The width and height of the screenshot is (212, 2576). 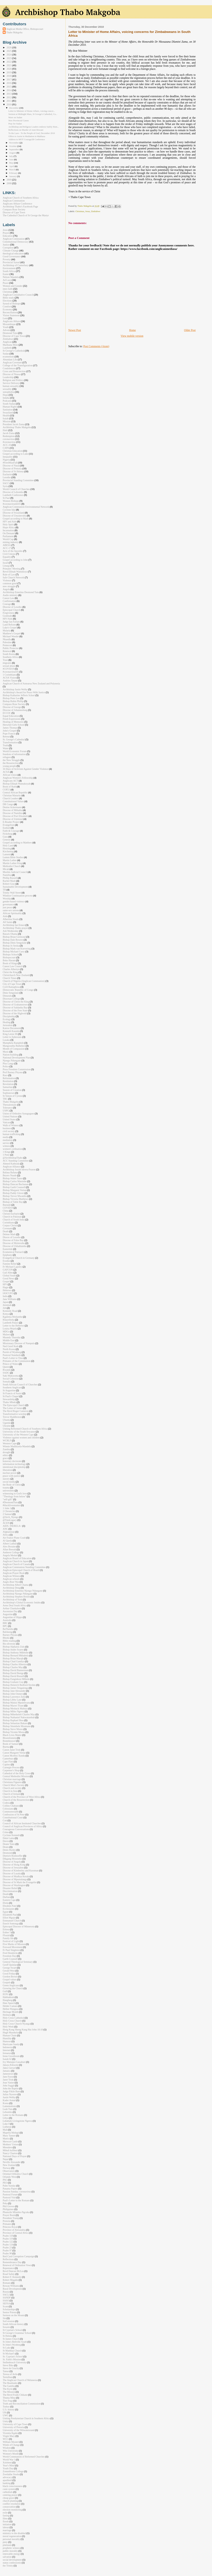 I want to click on Diocesan College, so click(x=11, y=998).